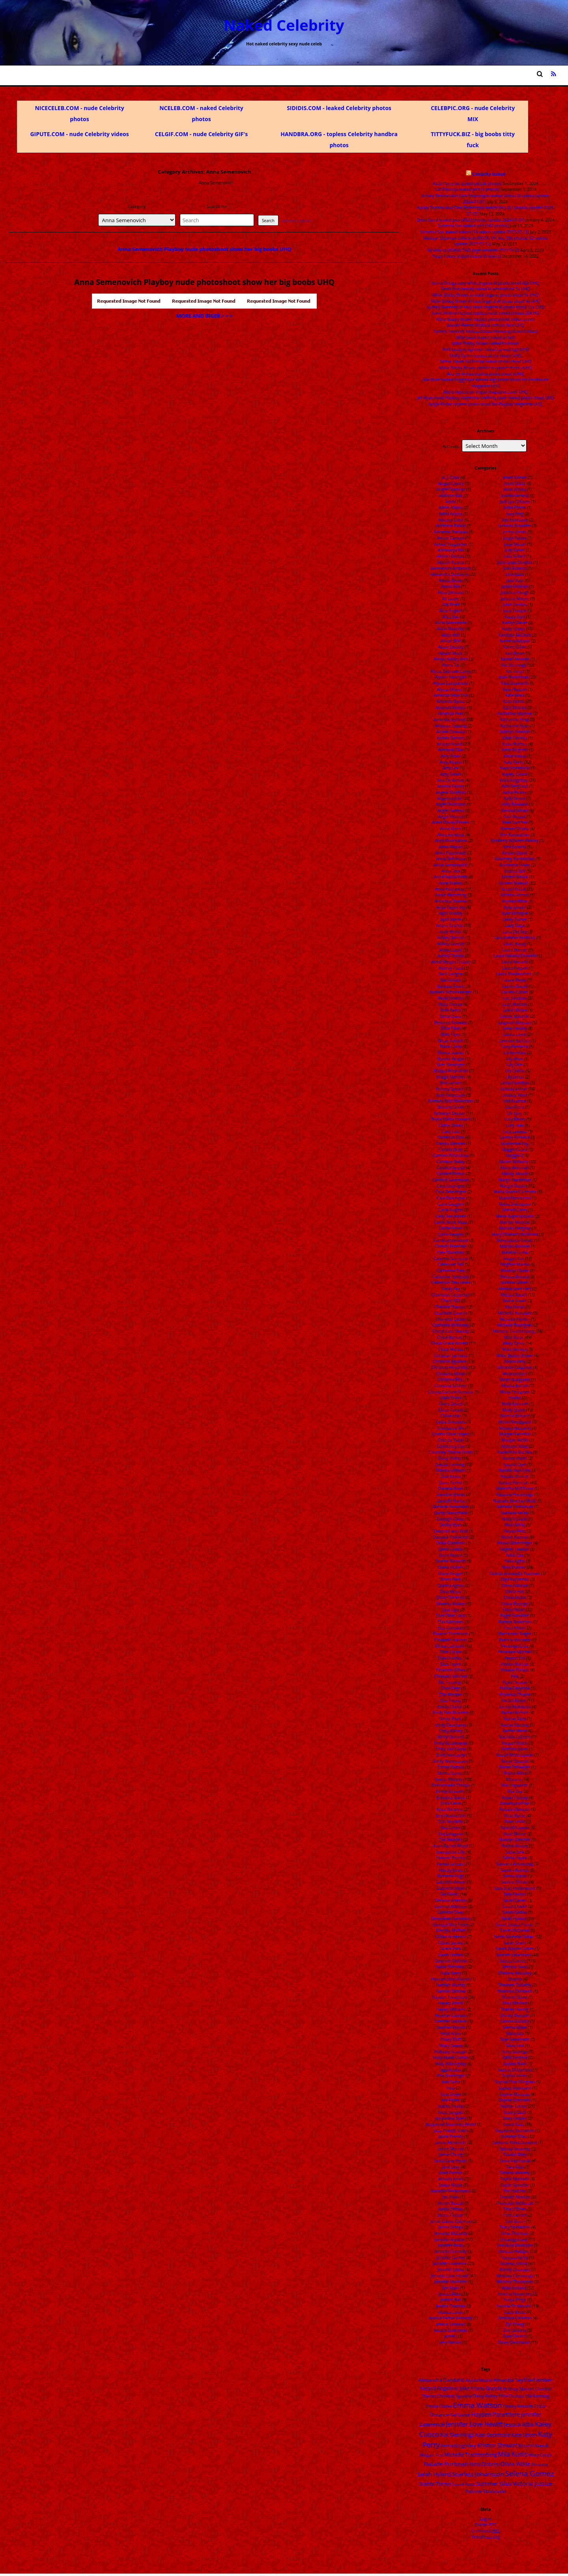  What do you see at coordinates (515, 1513) in the screenshot?
I see `Nathalie Kelley` at bounding box center [515, 1513].